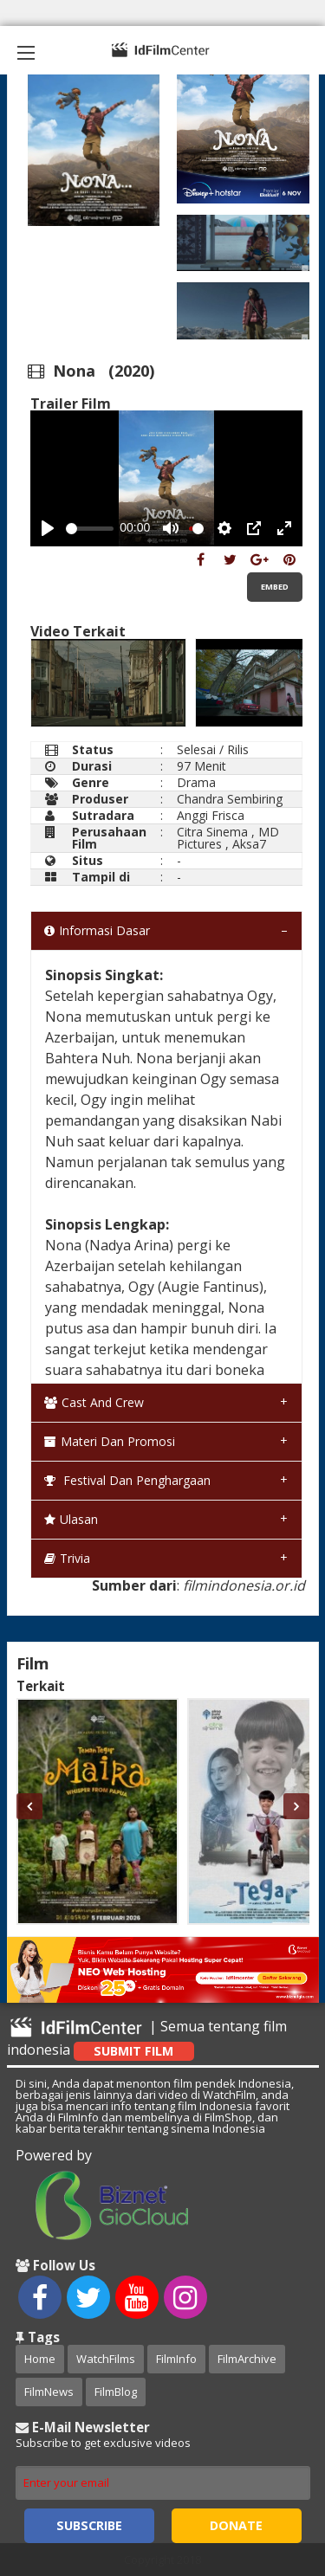  What do you see at coordinates (109, 1441) in the screenshot?
I see `Materi dan Promosi [tab]` at bounding box center [109, 1441].